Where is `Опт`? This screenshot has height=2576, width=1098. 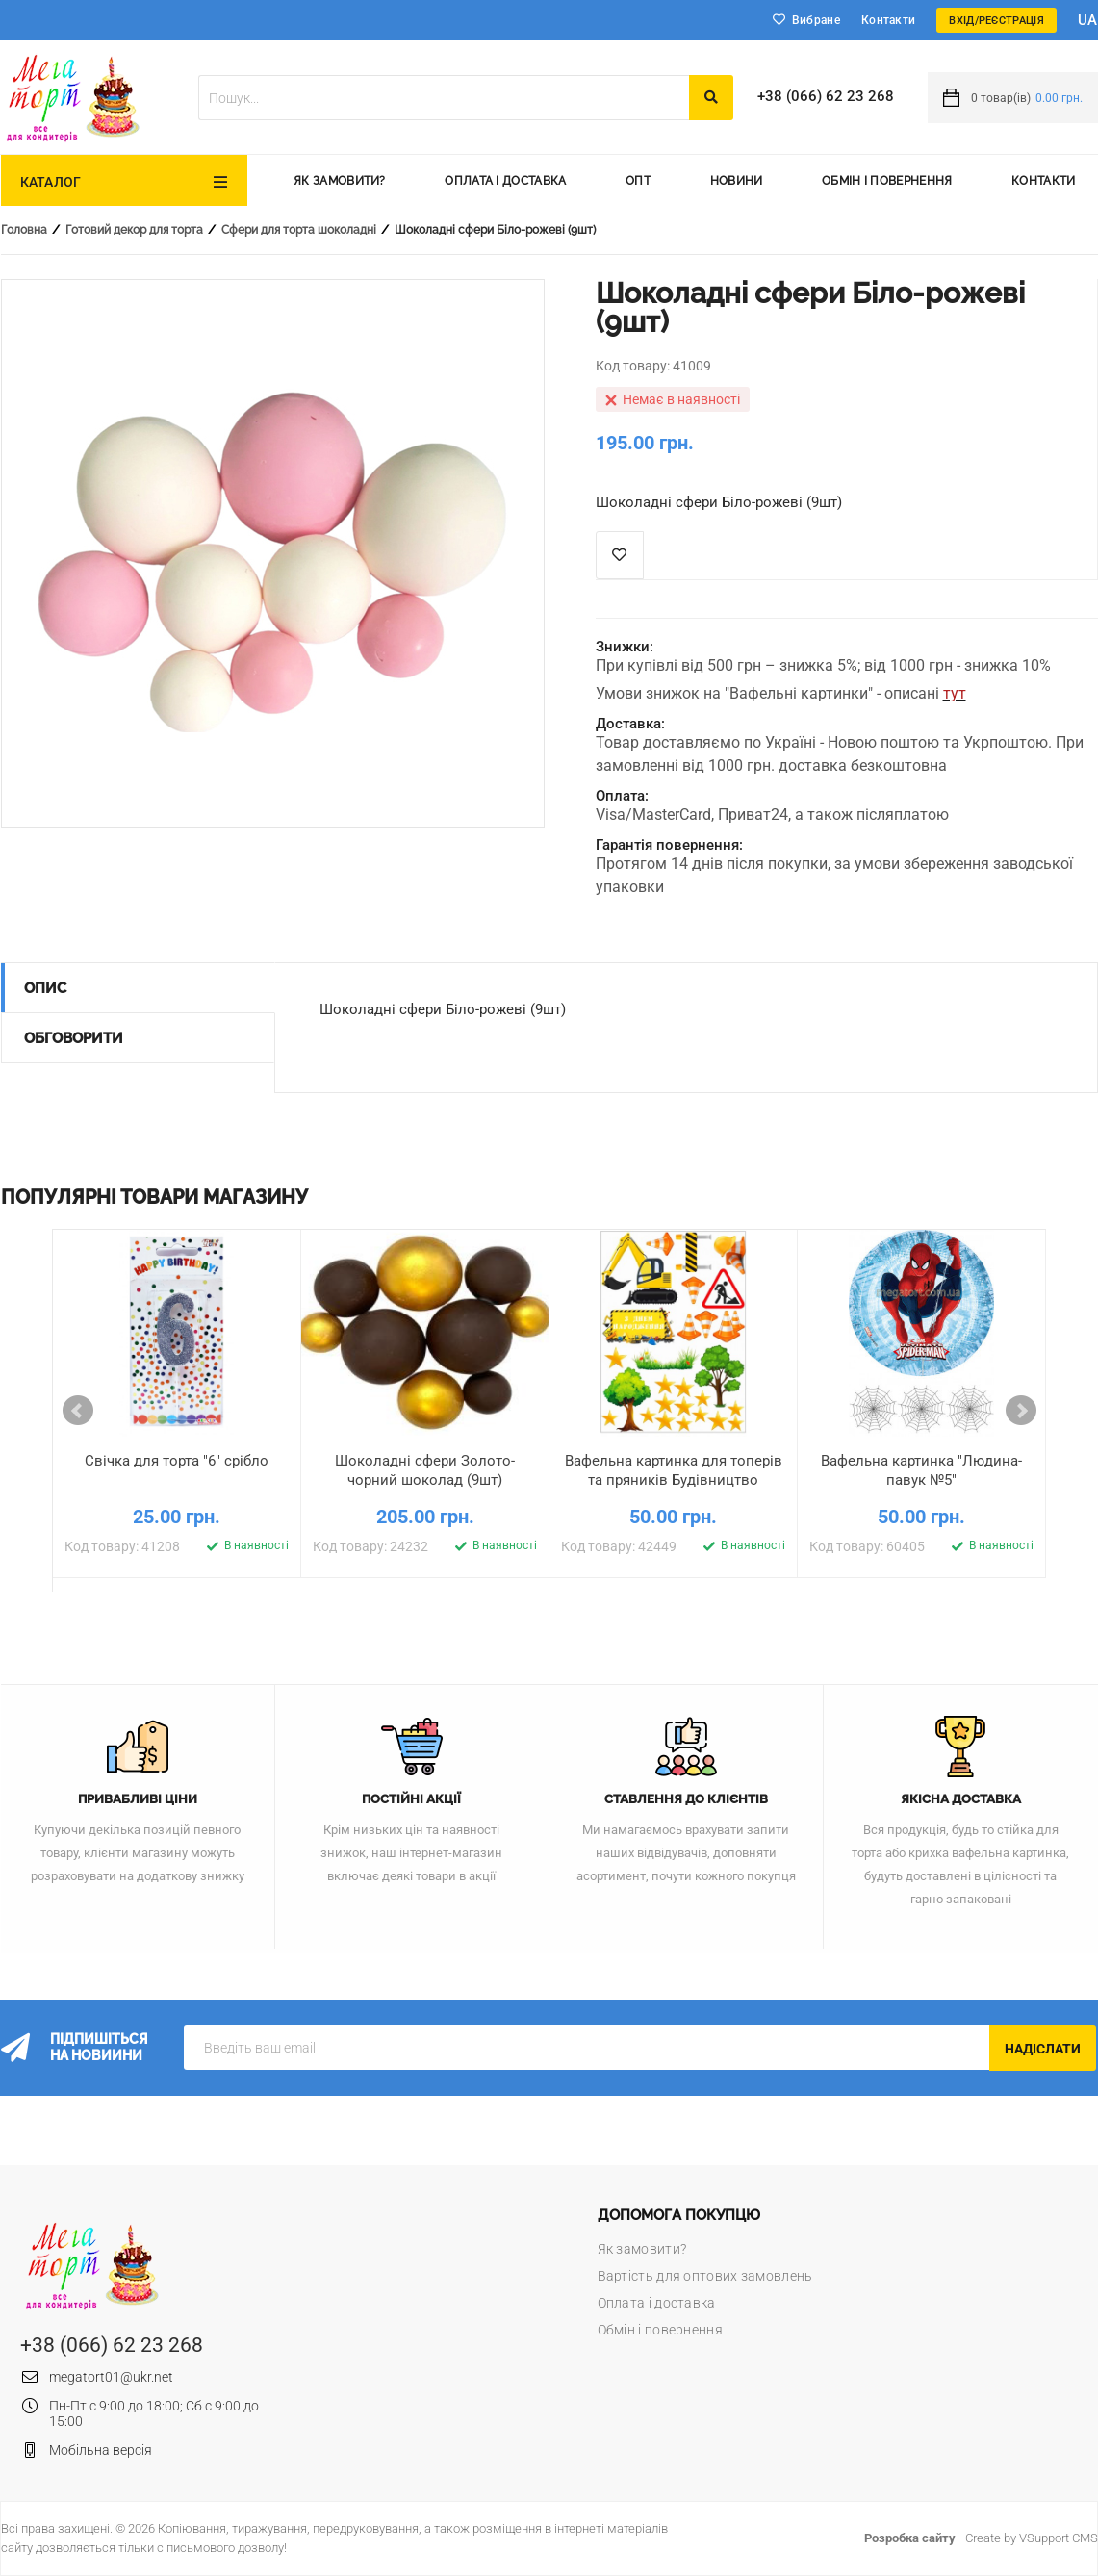 Опт is located at coordinates (638, 181).